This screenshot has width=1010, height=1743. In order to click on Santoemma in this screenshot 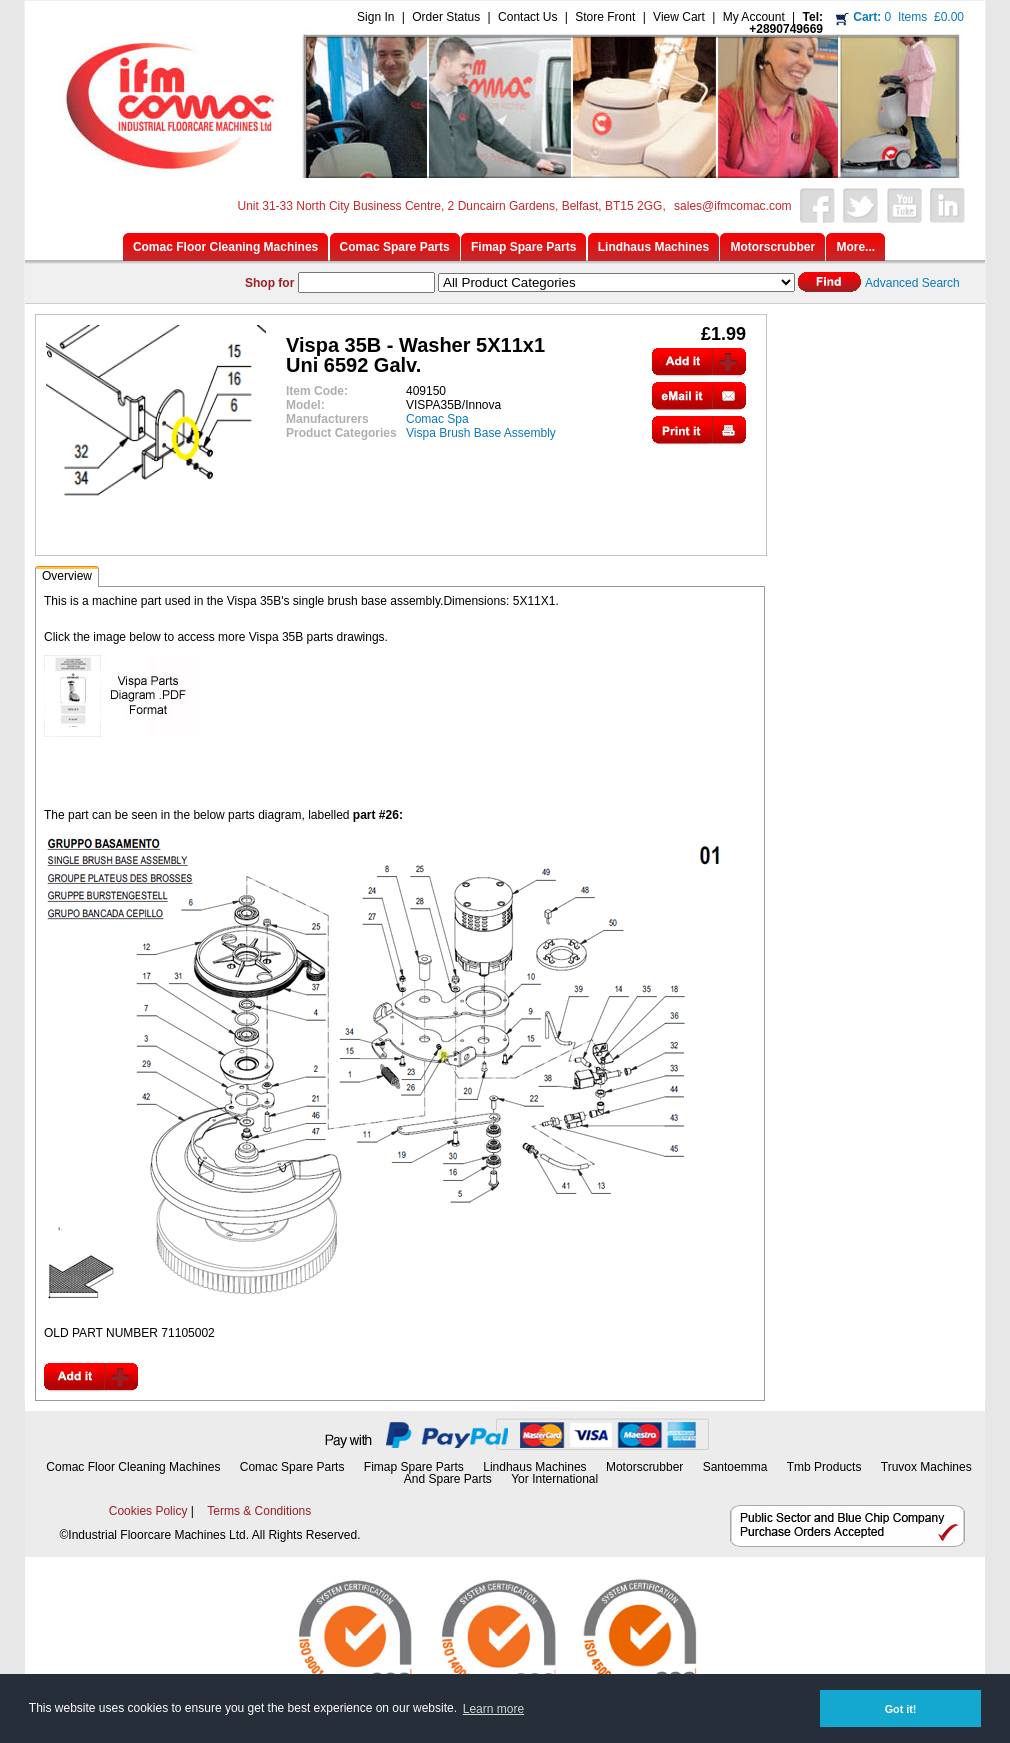, I will do `click(735, 1467)`.